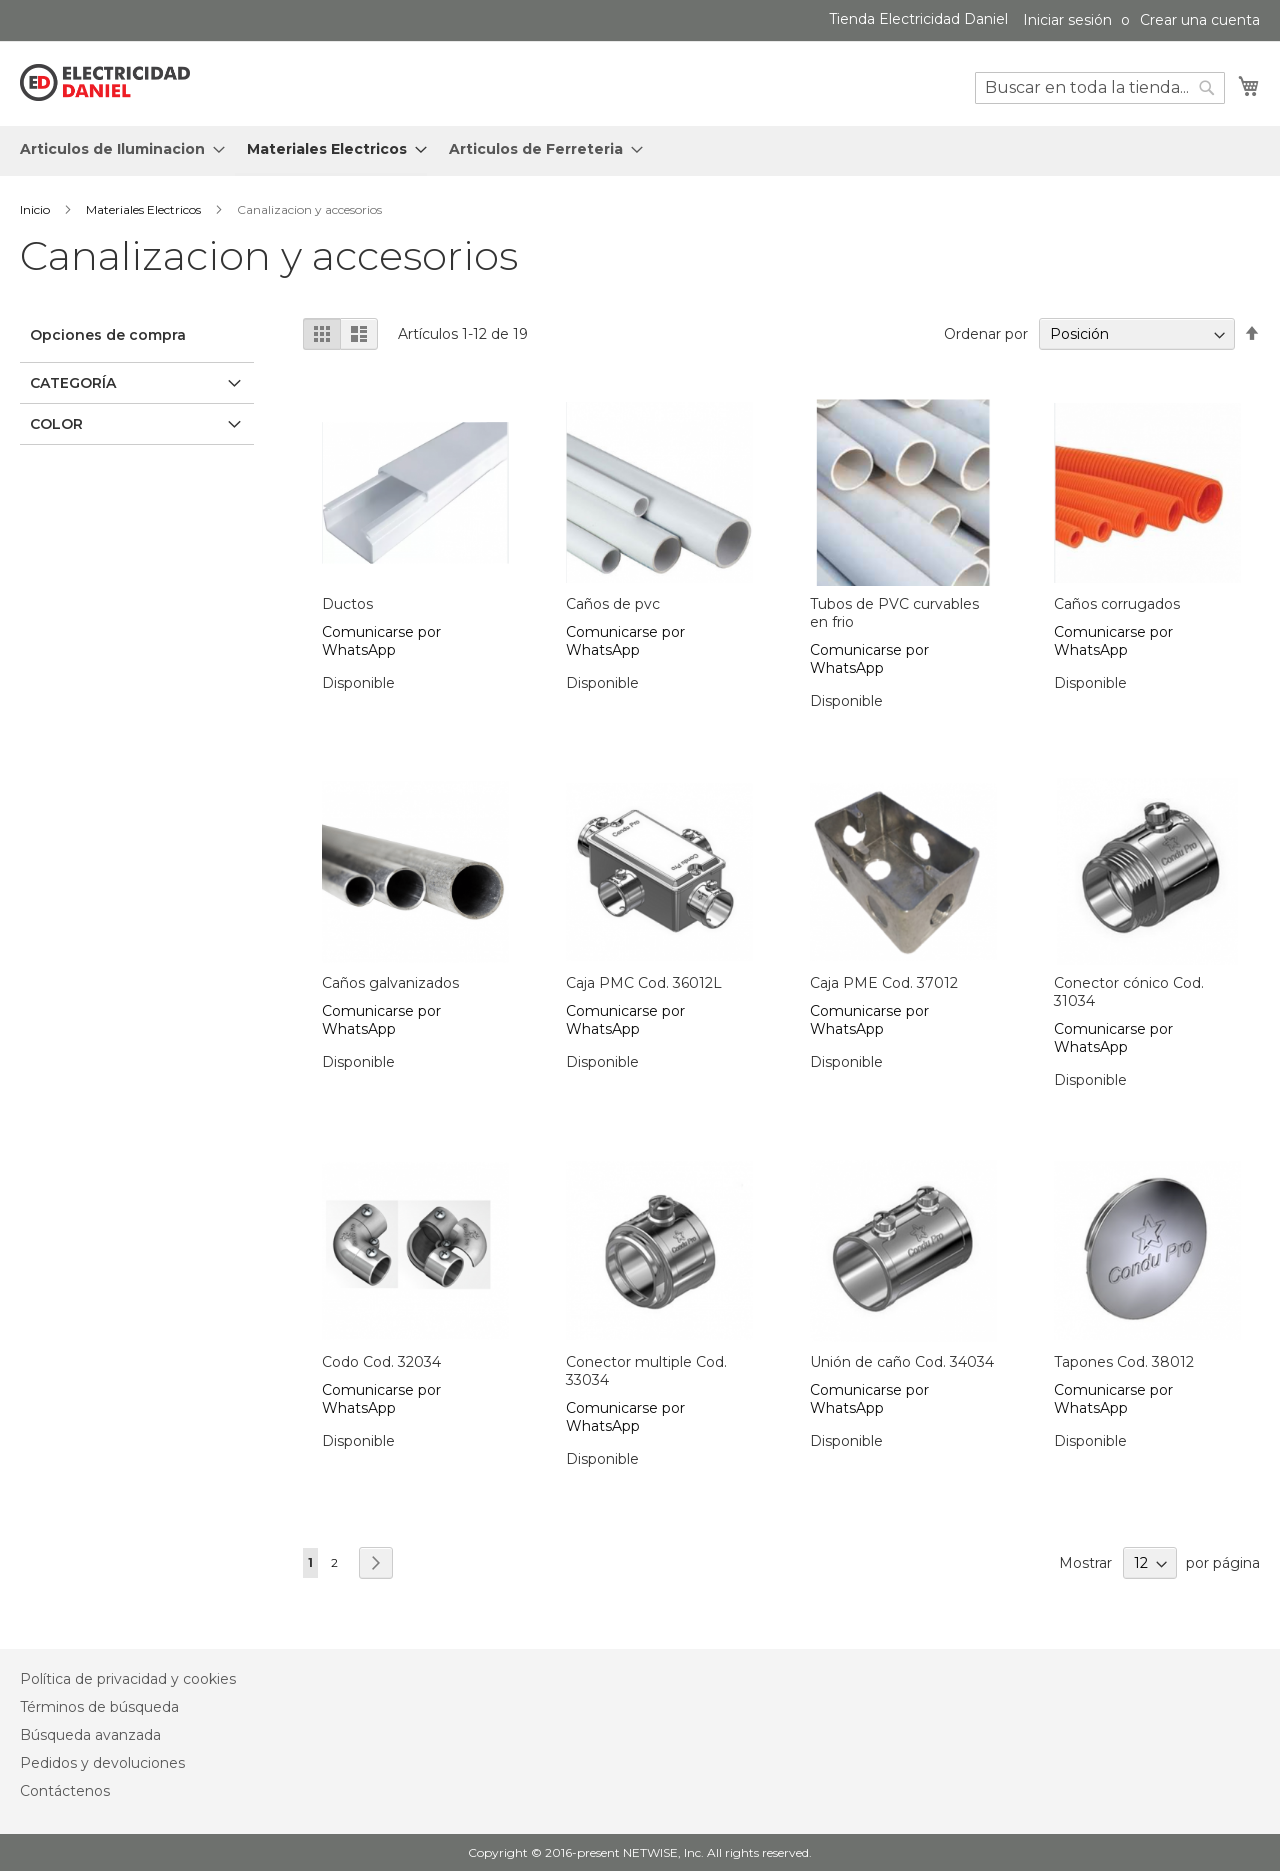 This screenshot has width=1280, height=1871. I want to click on Materiales Electricos, so click(145, 209).